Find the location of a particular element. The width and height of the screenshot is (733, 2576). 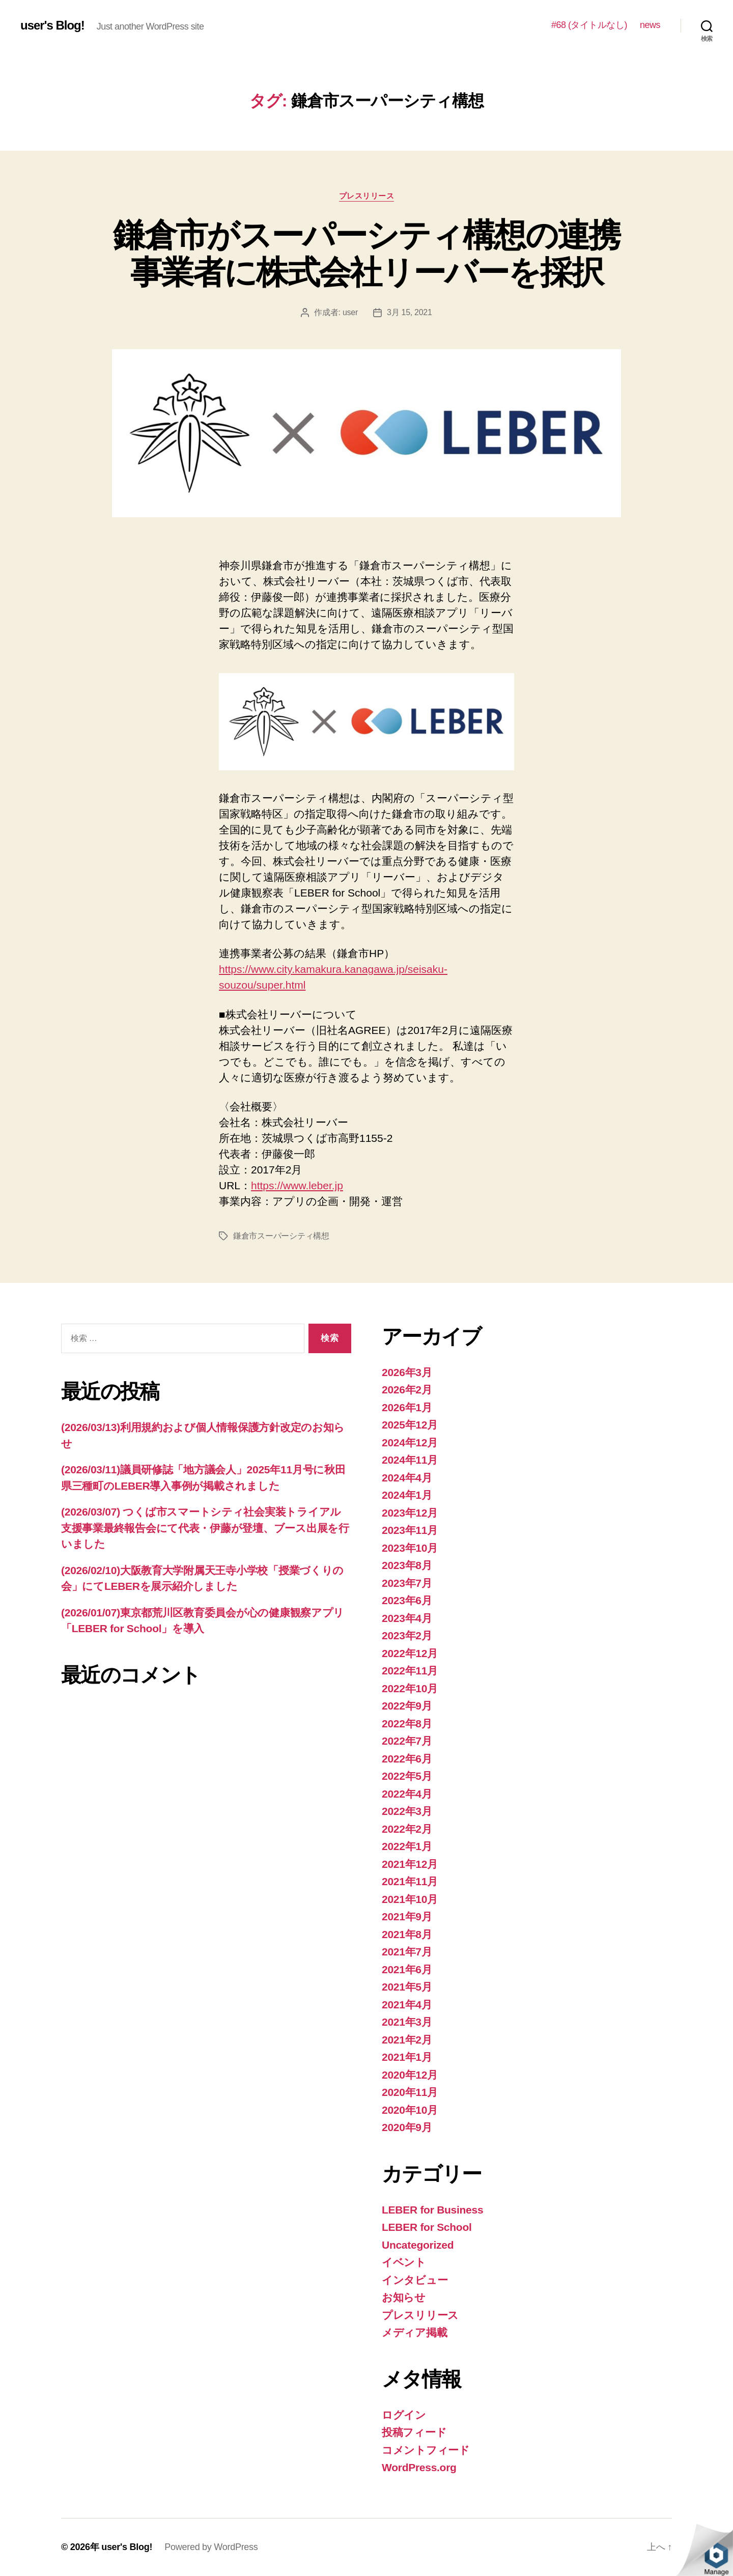

2024年11月 is located at coordinates (410, 1460).